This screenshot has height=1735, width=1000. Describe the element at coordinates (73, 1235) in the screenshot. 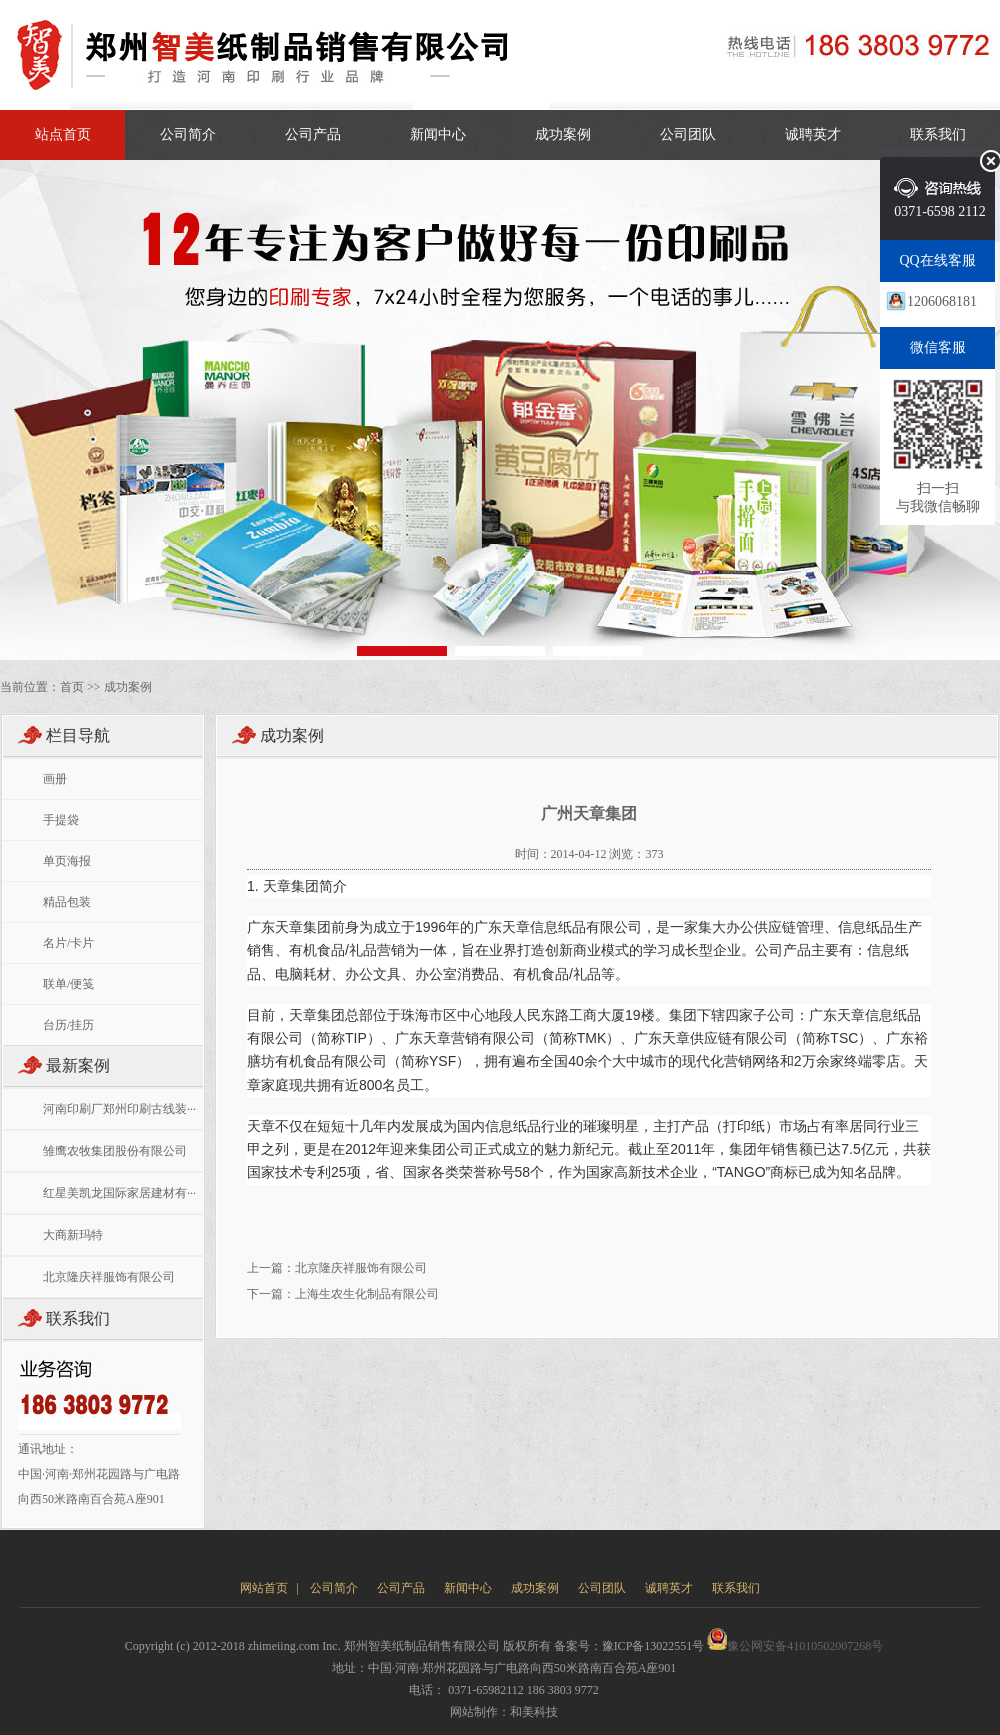

I see `大商新玛特` at that location.